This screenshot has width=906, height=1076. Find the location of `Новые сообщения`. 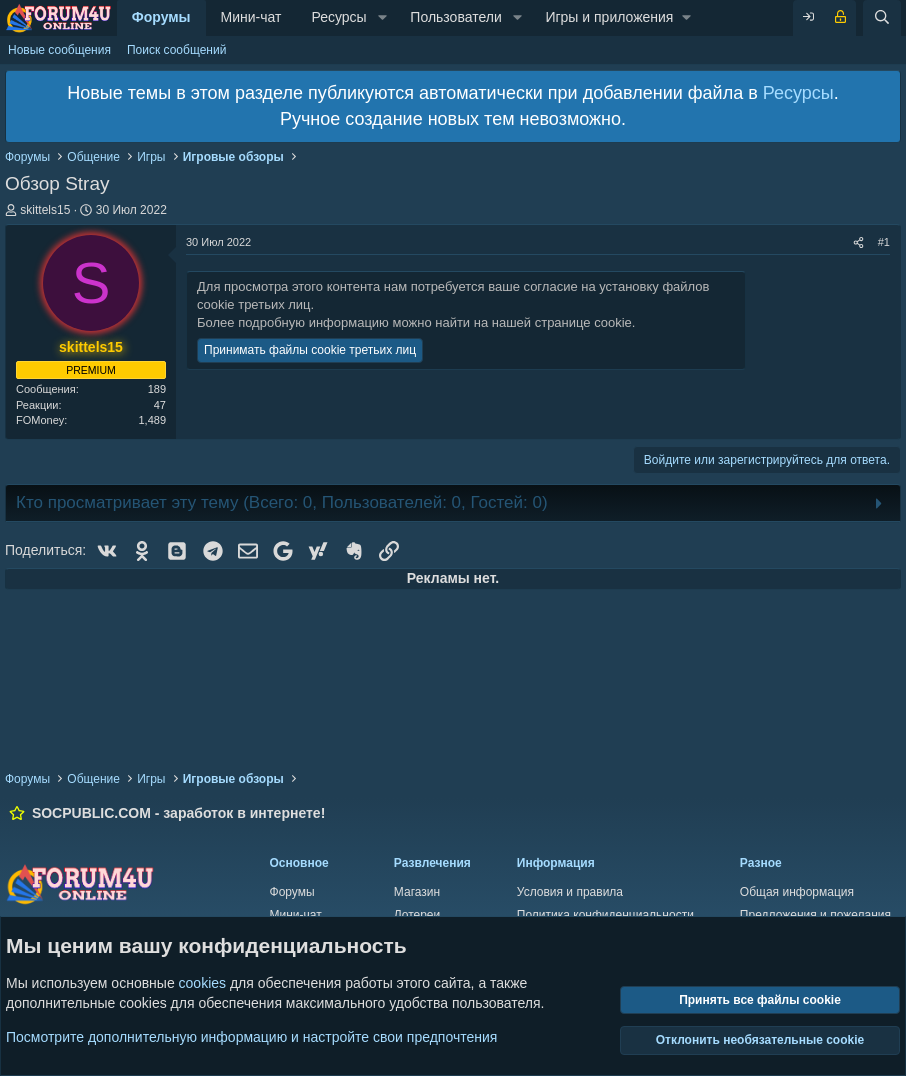

Новые сообщения is located at coordinates (59, 50).